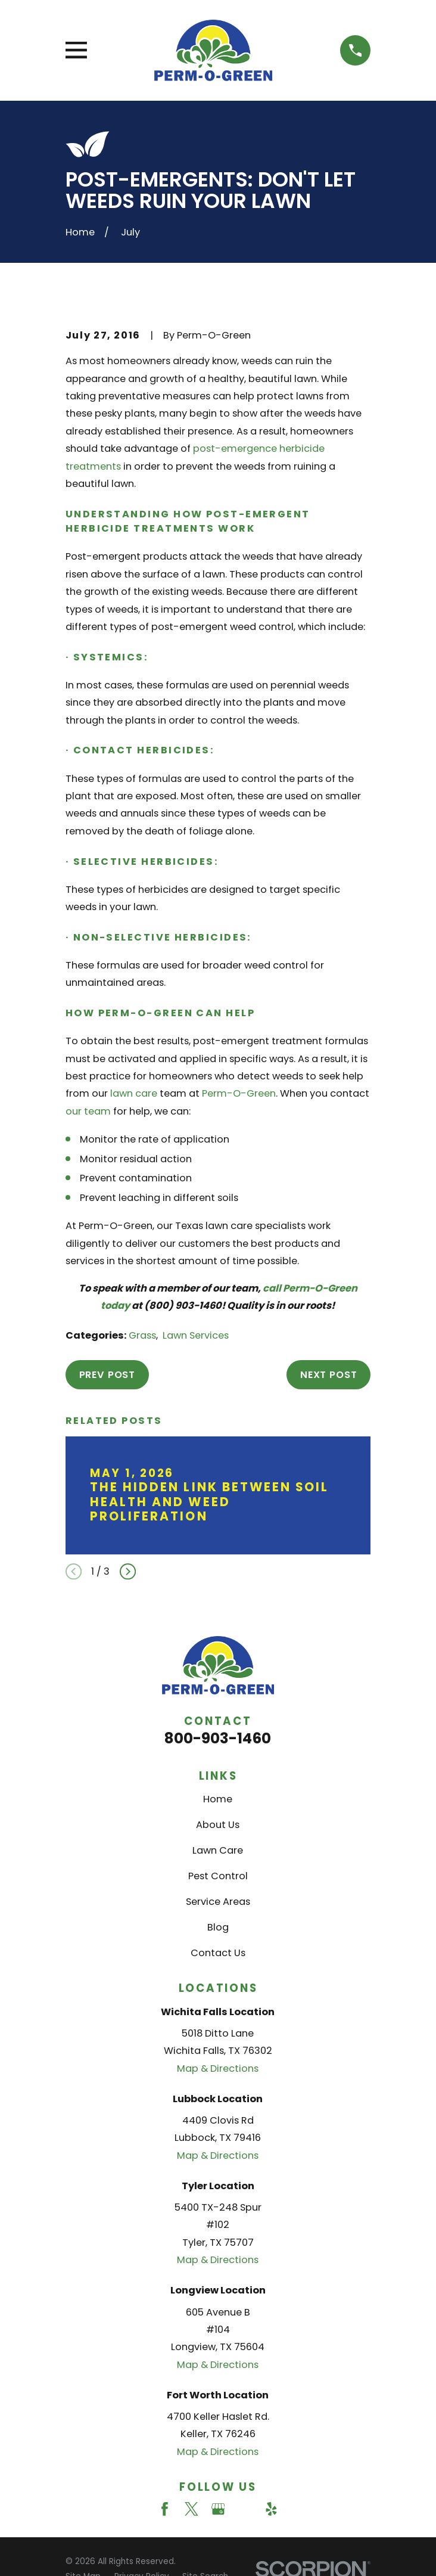 The width and height of the screenshot is (436, 2576). What do you see at coordinates (142, 1335) in the screenshot?
I see `Grass` at bounding box center [142, 1335].